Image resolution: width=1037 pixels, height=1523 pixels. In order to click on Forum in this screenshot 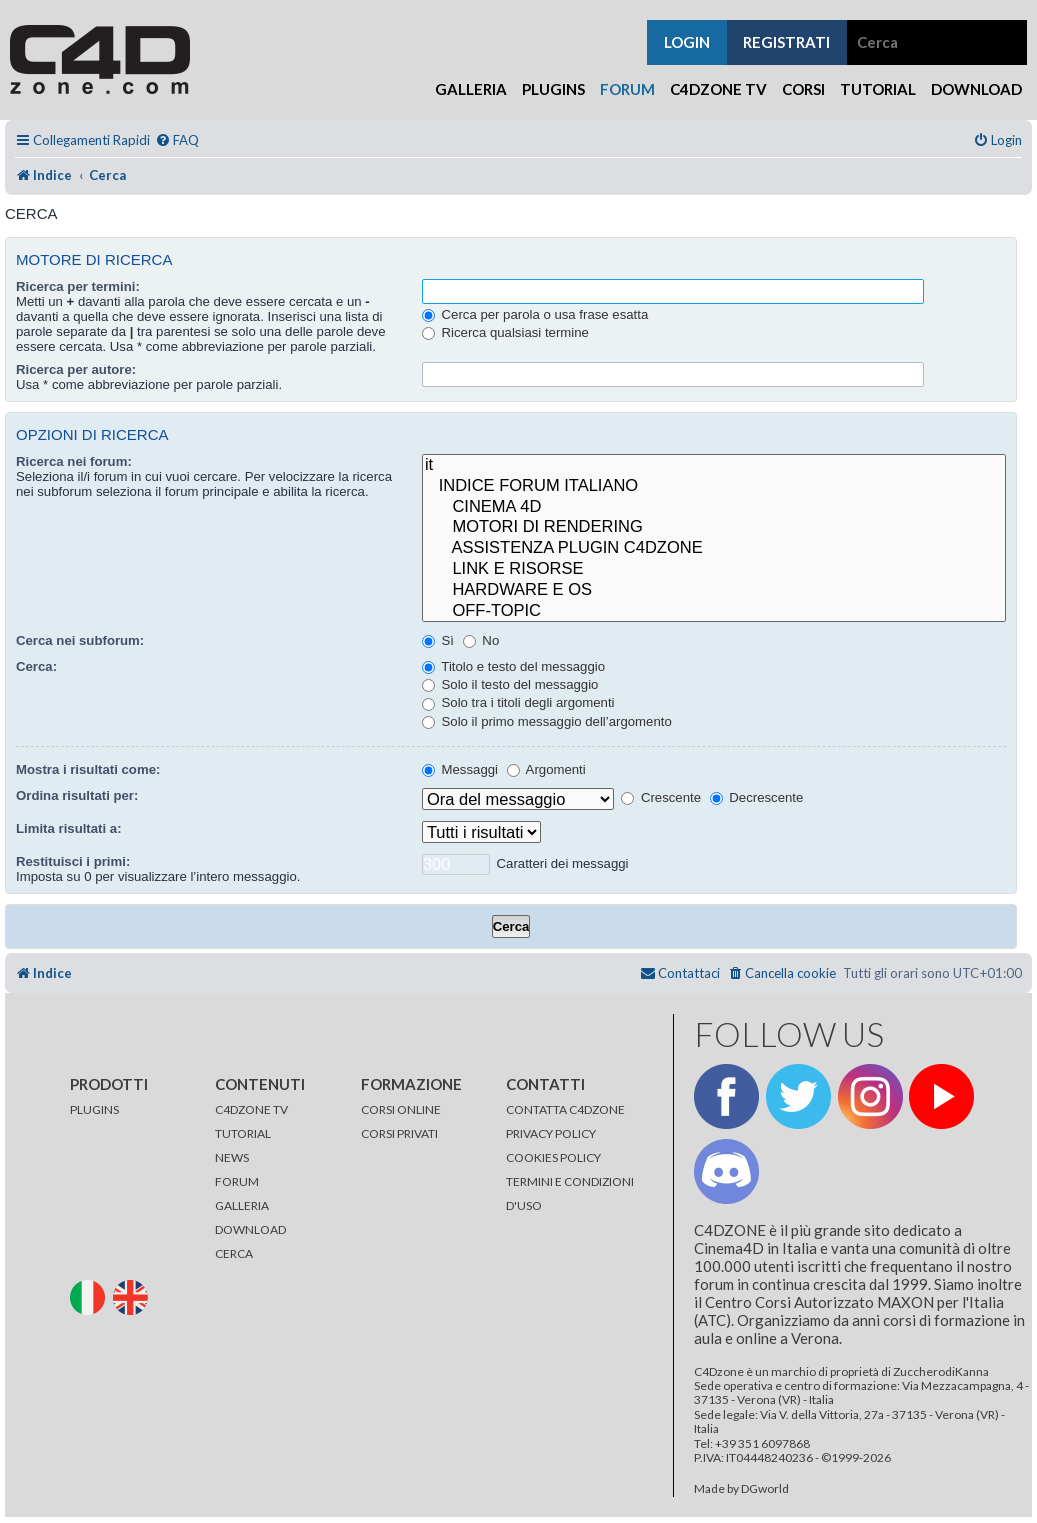, I will do `click(627, 89)`.